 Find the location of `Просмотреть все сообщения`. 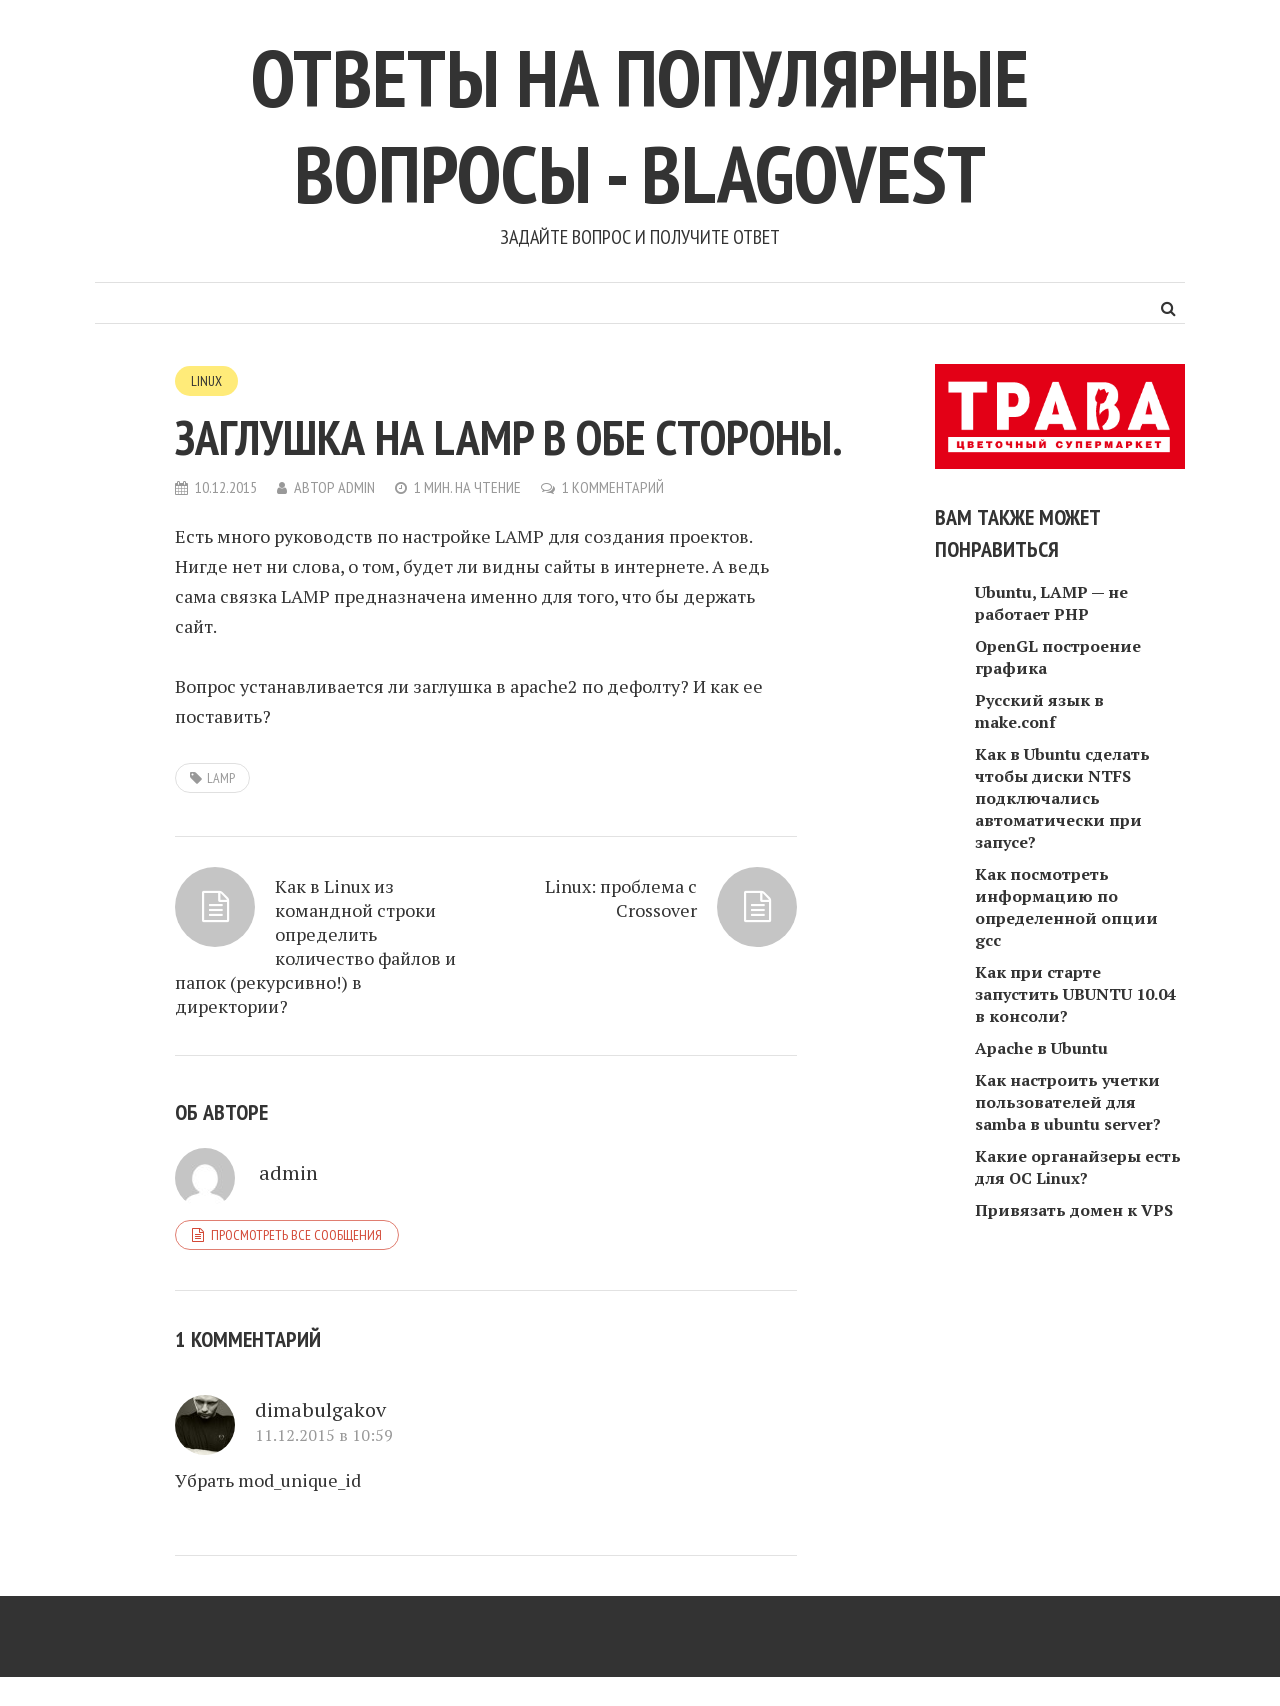

Просмотреть все сообщения is located at coordinates (296, 1235).